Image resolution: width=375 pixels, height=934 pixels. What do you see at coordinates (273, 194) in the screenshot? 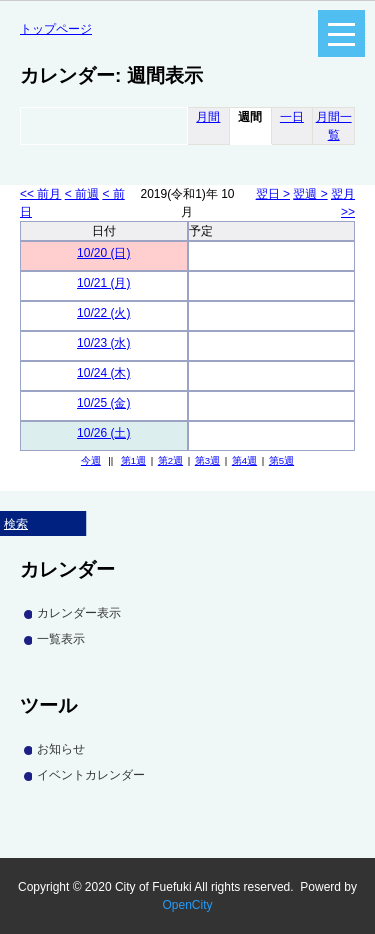
I see `翌日 >` at bounding box center [273, 194].